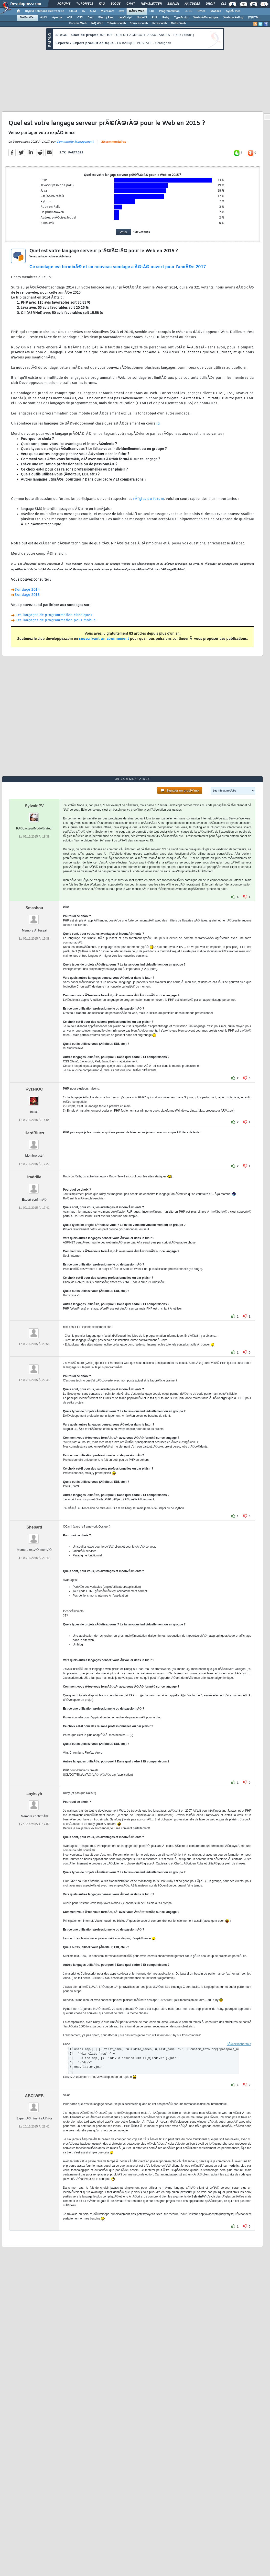  I want to click on SylvainPV, so click(34, 806).